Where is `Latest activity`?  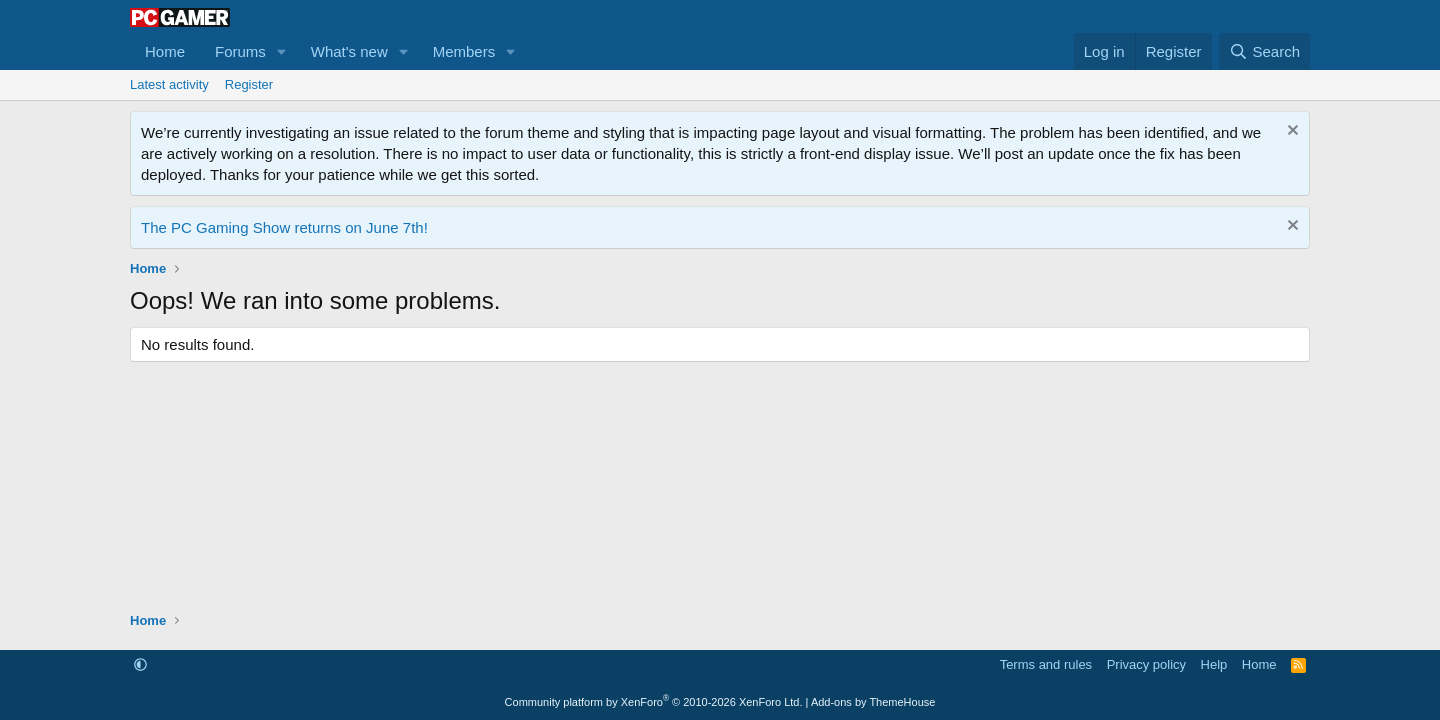 Latest activity is located at coordinates (169, 84).